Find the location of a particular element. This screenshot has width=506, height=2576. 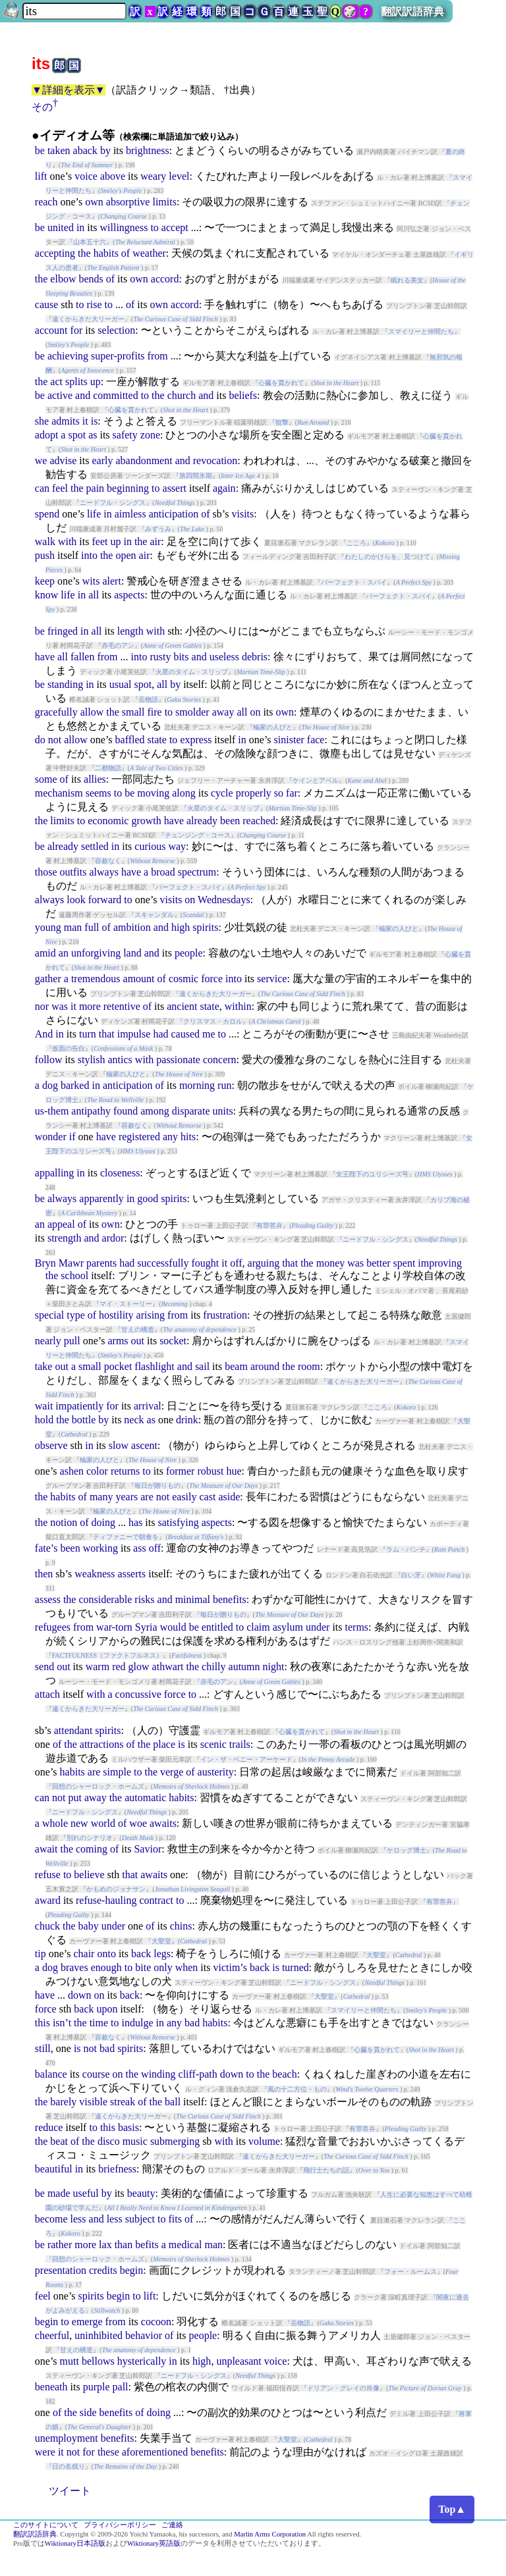

those is located at coordinates (46, 872).